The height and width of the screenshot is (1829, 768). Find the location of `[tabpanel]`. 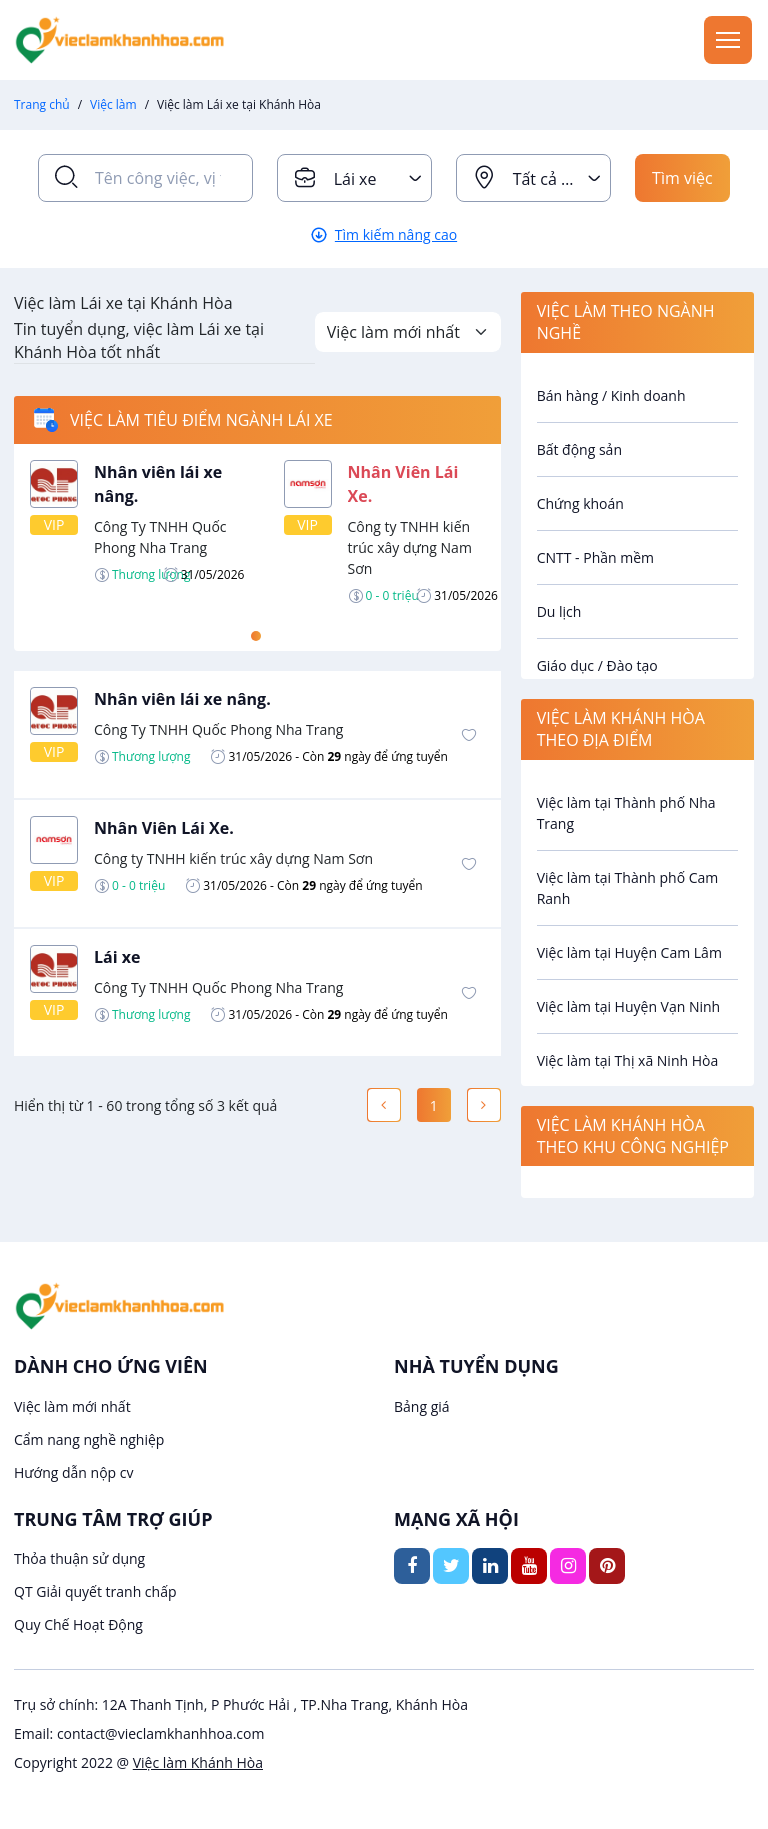

[tabpanel] is located at coordinates (257, 532).